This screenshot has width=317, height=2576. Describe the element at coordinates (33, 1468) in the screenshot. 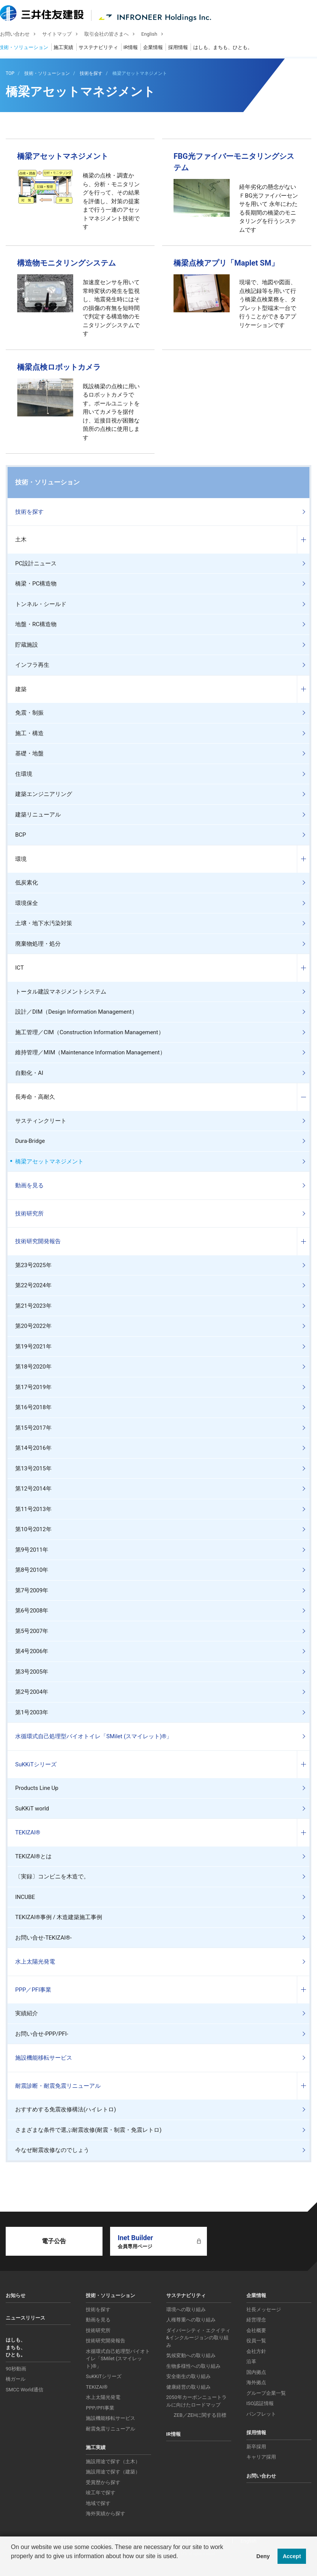

I see `第13号2015年` at that location.